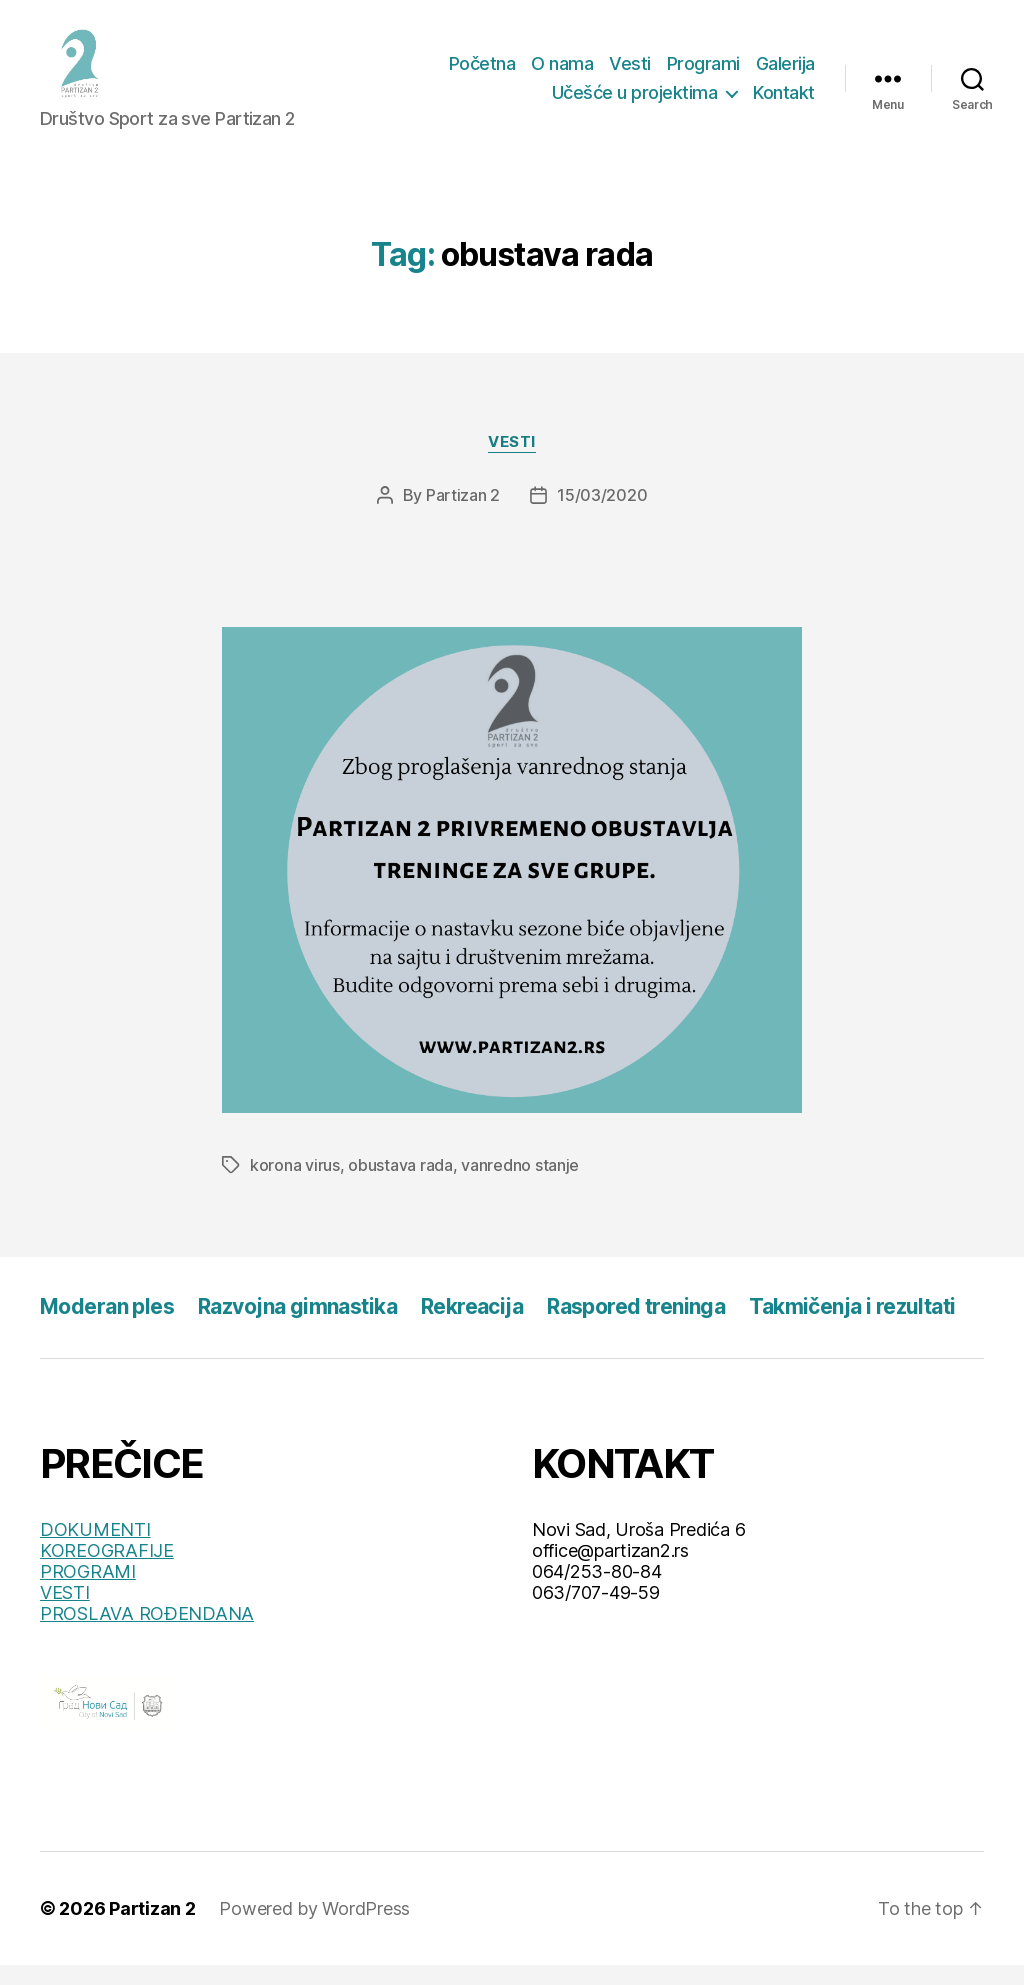  I want to click on Početna, so click(482, 73).